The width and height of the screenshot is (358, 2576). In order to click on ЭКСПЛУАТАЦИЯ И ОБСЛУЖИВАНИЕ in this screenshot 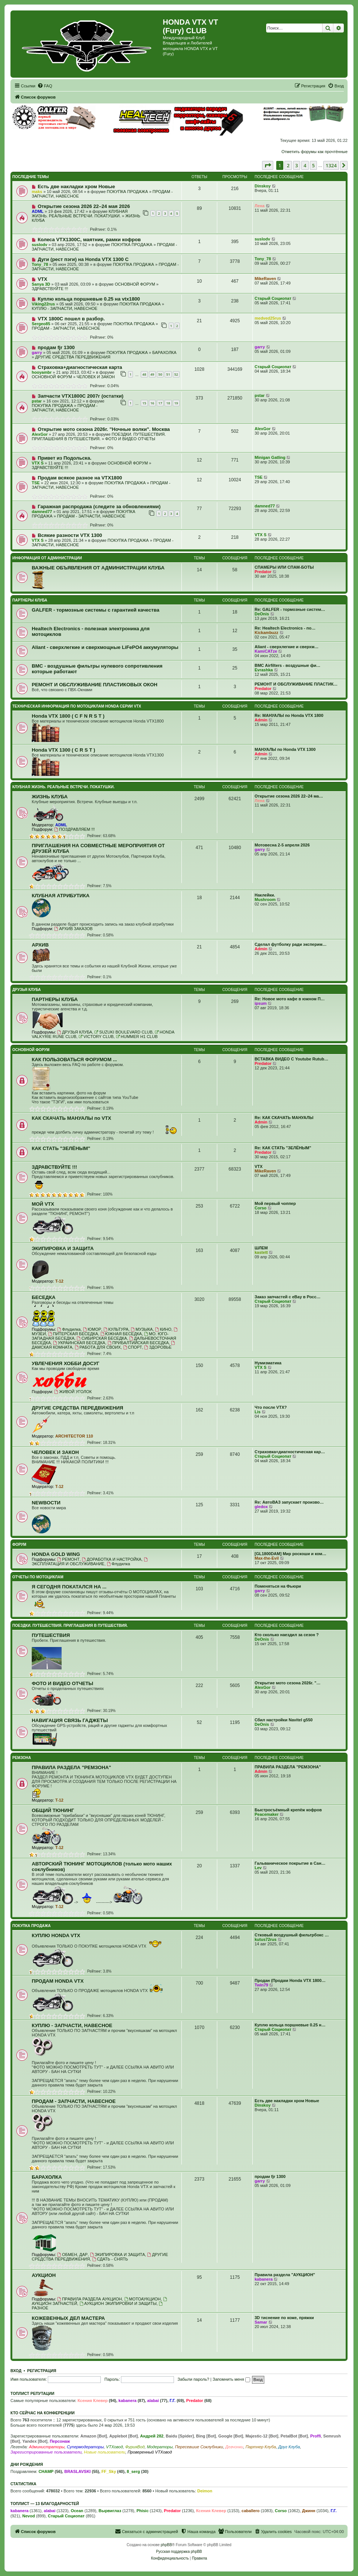, I will do `click(90, 1561)`.